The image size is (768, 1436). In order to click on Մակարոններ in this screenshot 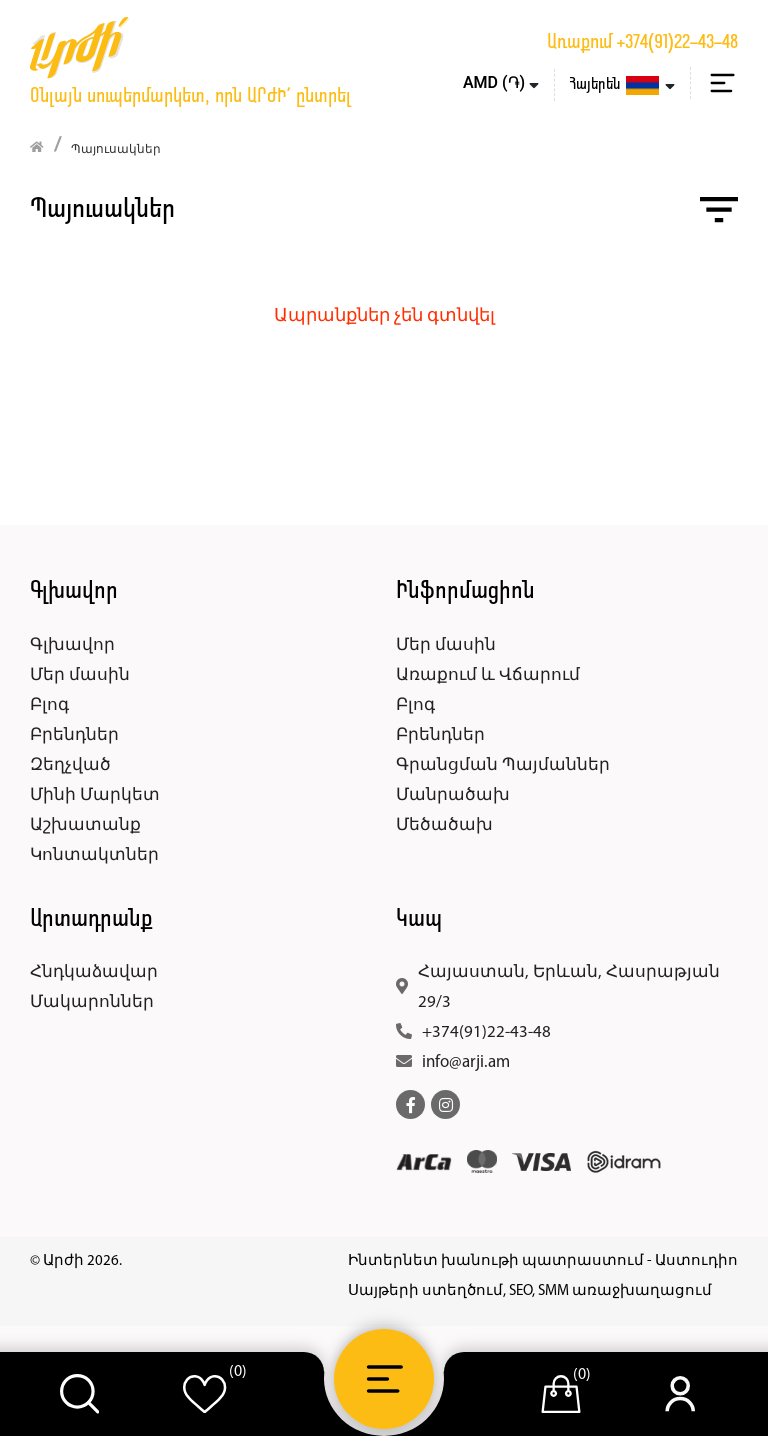, I will do `click(92, 1002)`.